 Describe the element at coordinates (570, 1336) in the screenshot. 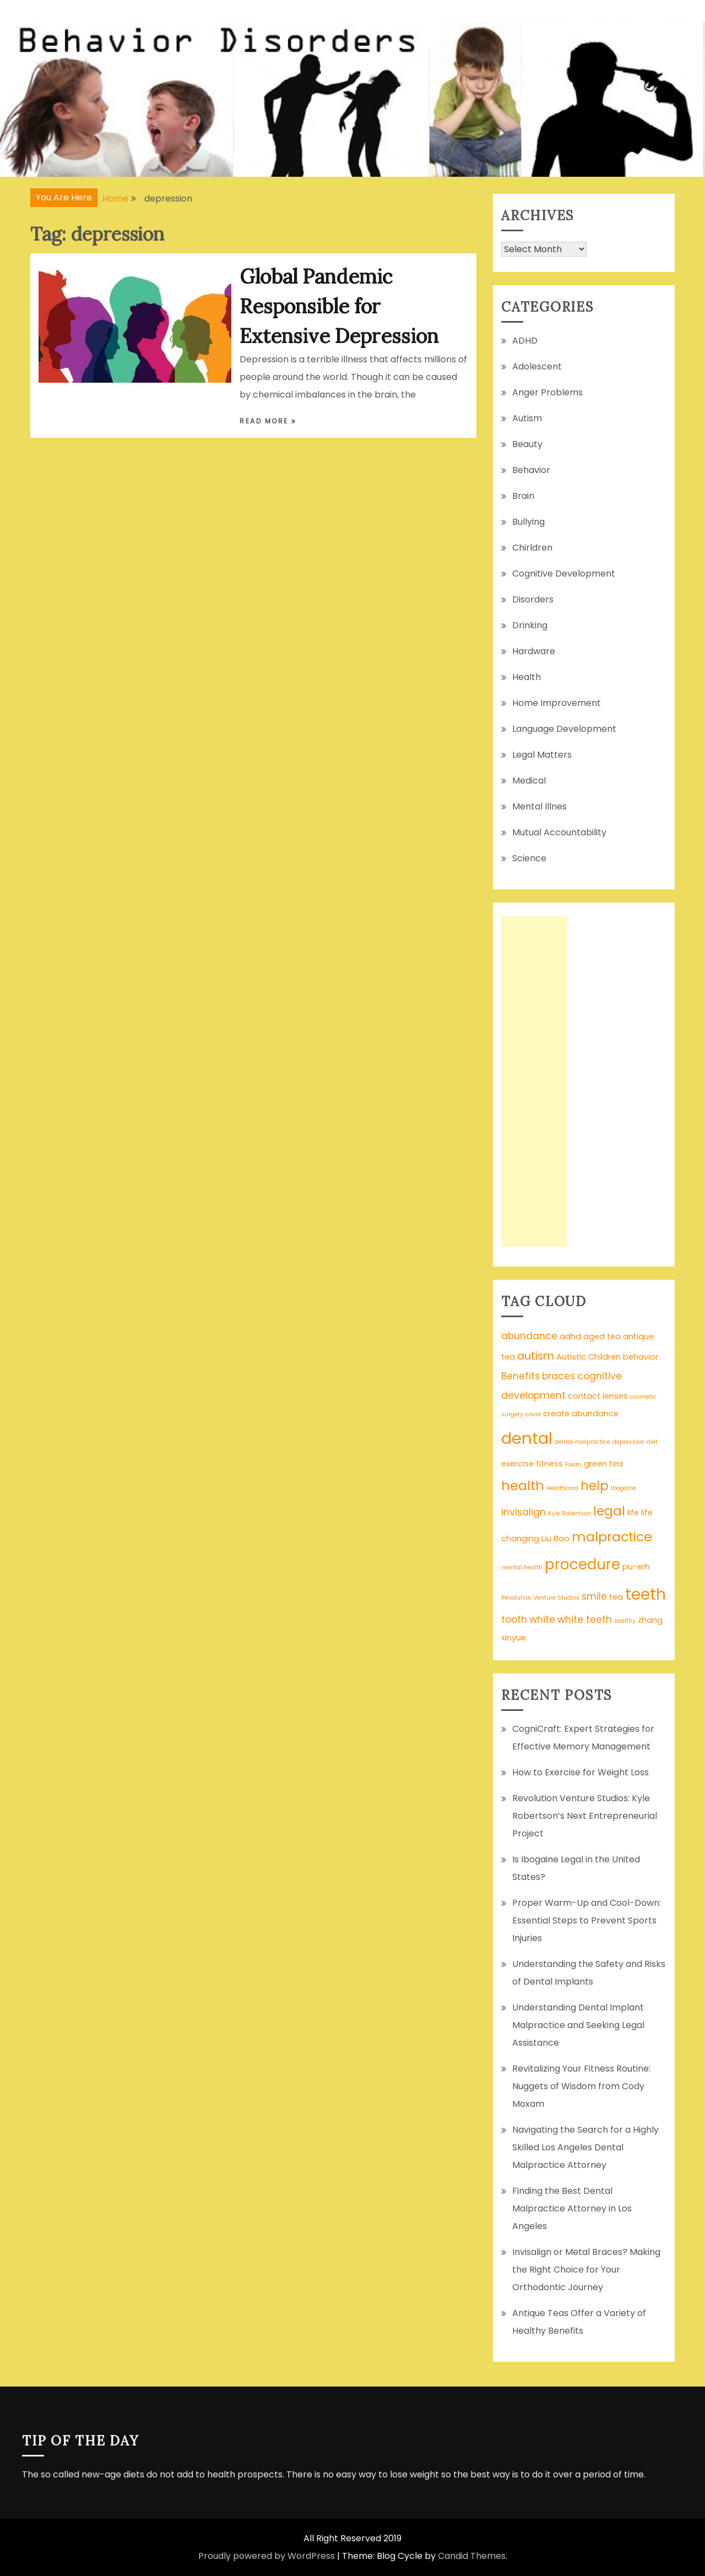

I see `adhd [adhd (2 items)]` at that location.